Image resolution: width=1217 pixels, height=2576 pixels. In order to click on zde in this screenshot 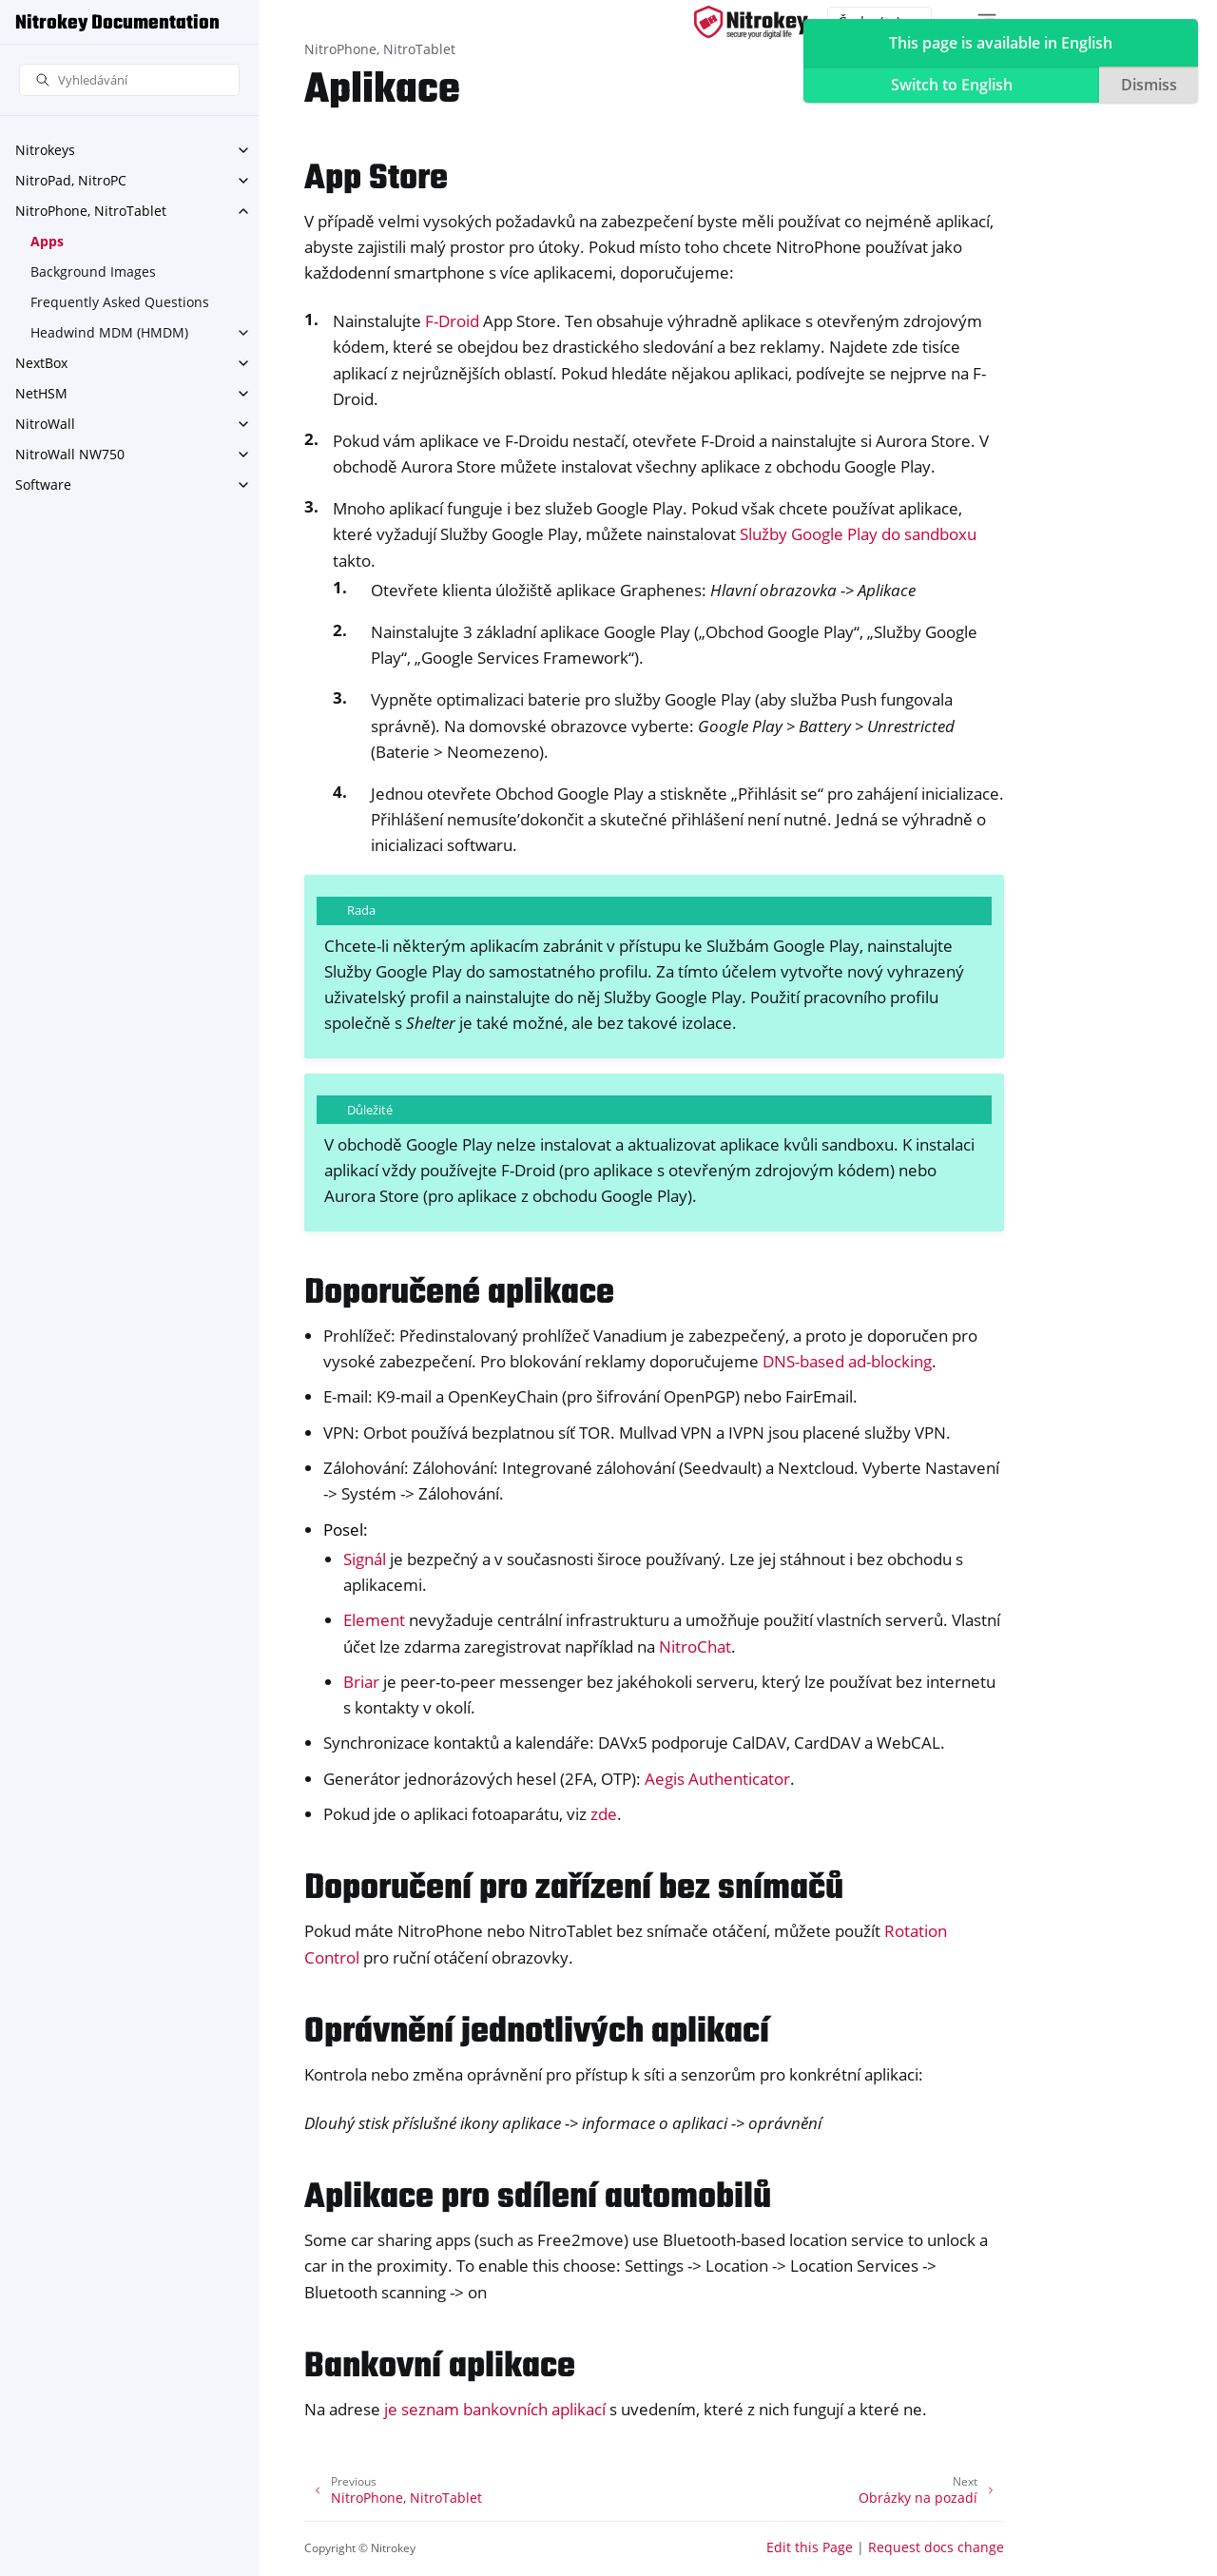, I will do `click(603, 1814)`.